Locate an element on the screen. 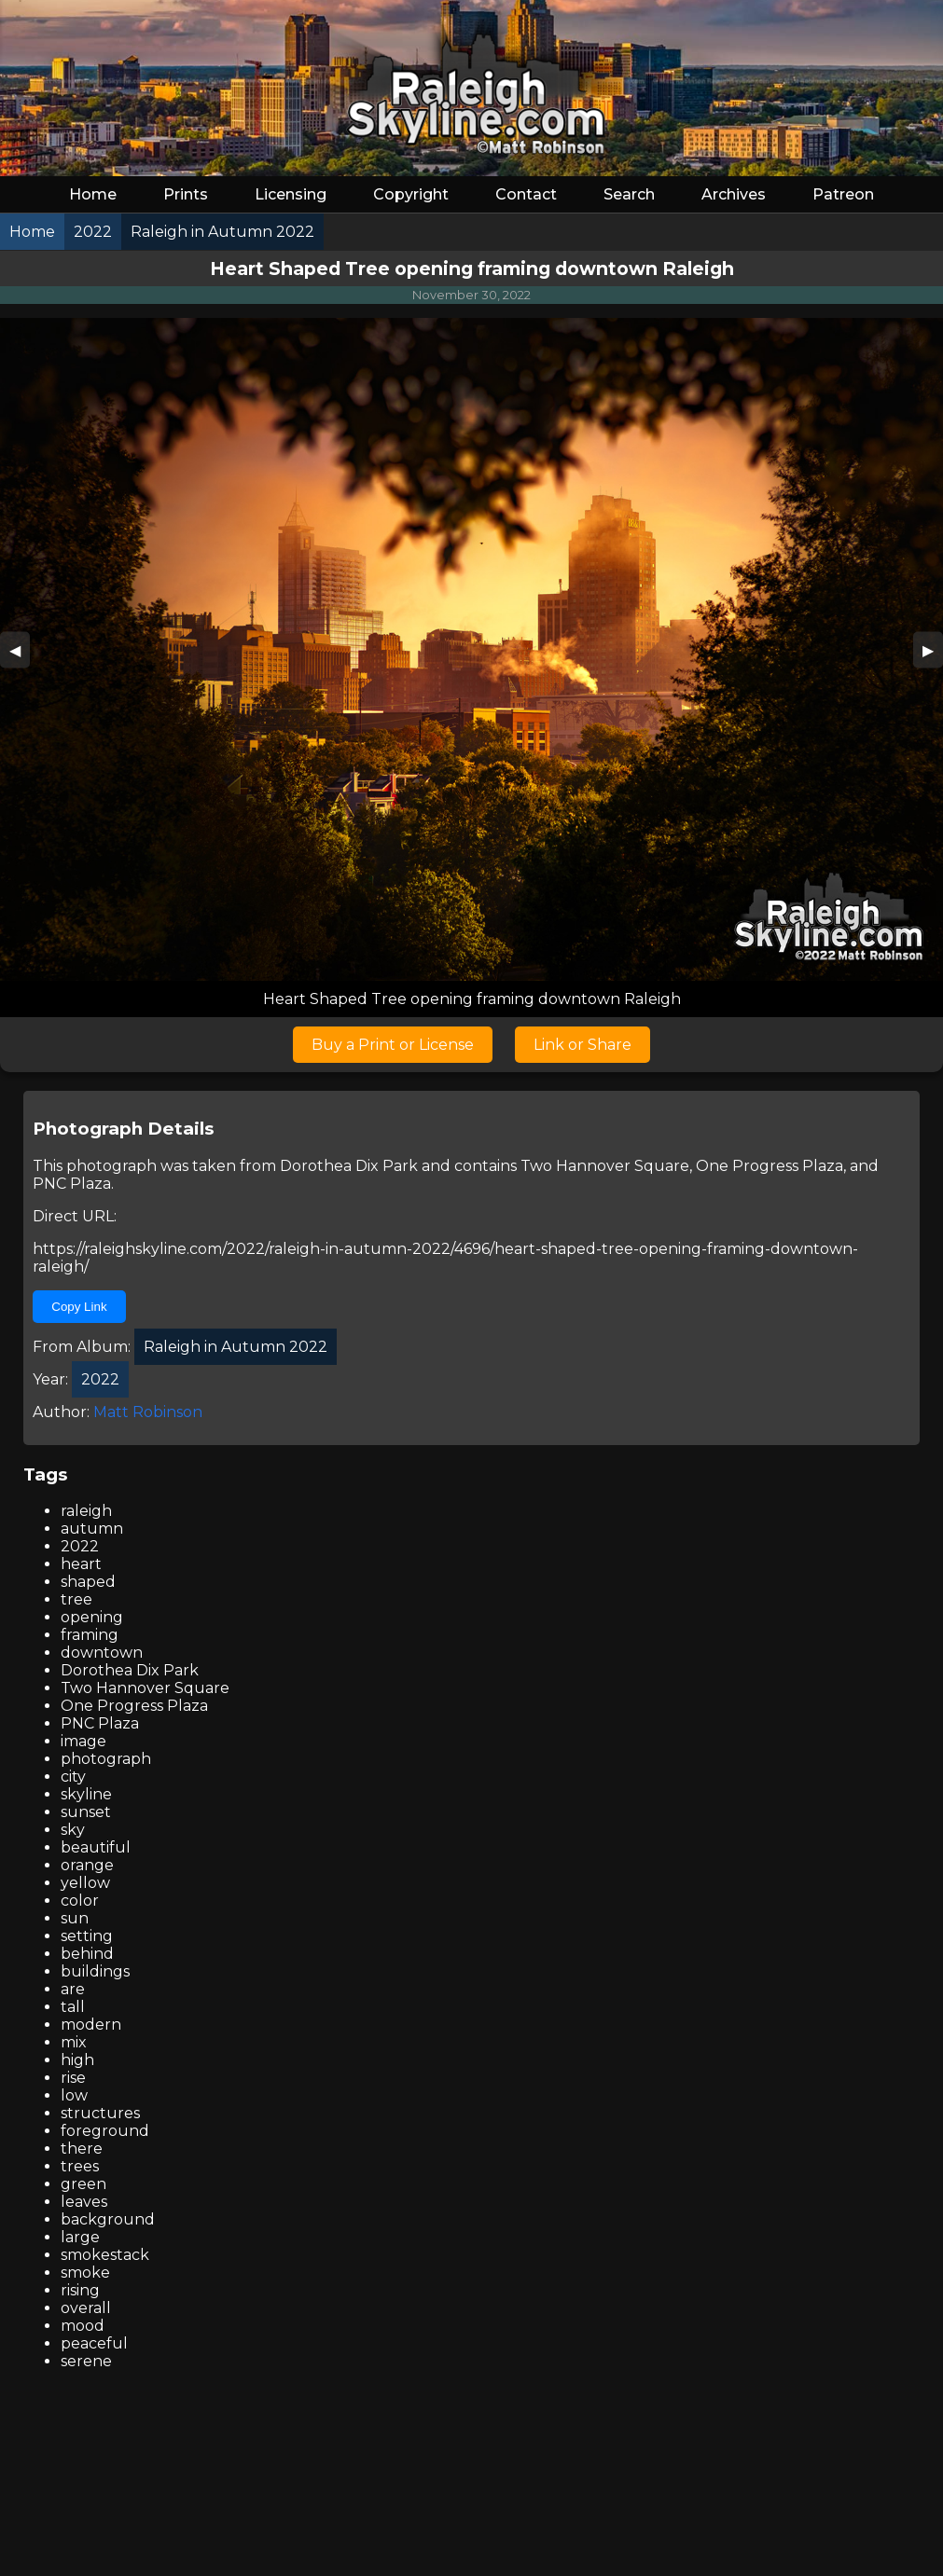  autumn is located at coordinates (92, 1528).